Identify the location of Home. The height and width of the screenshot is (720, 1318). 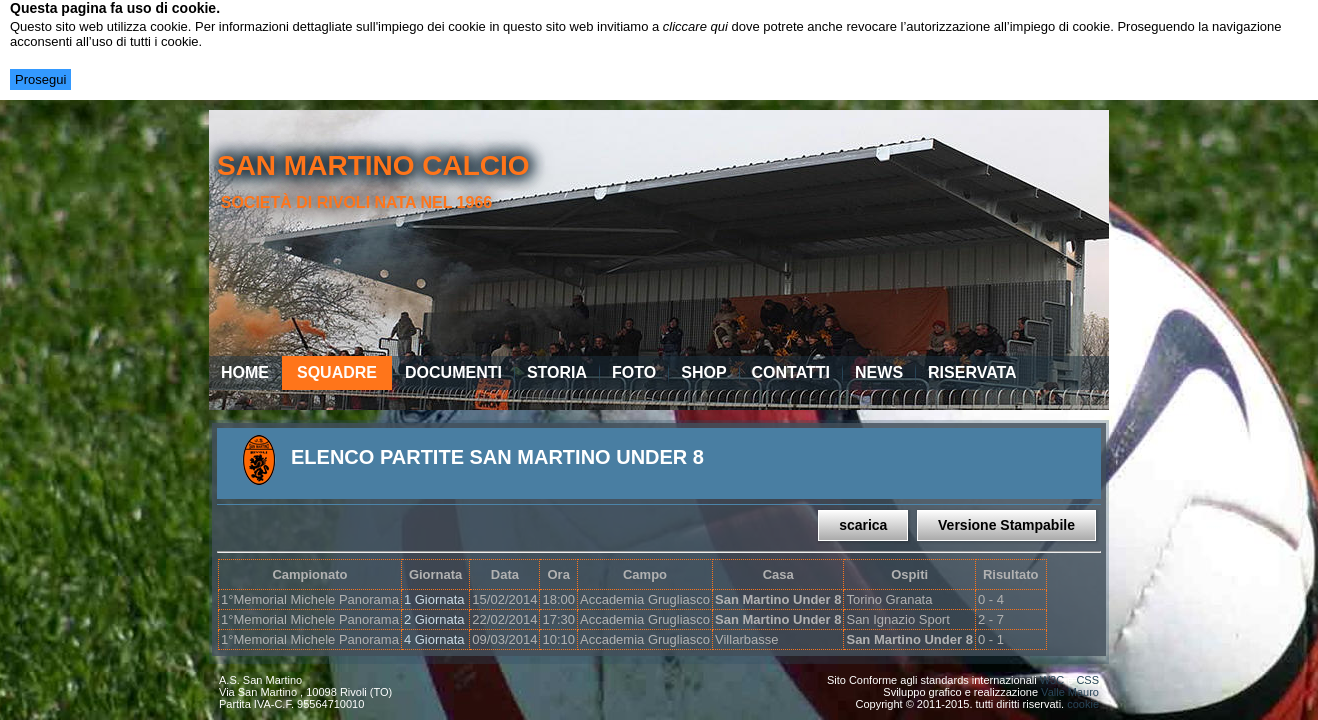
(245, 372).